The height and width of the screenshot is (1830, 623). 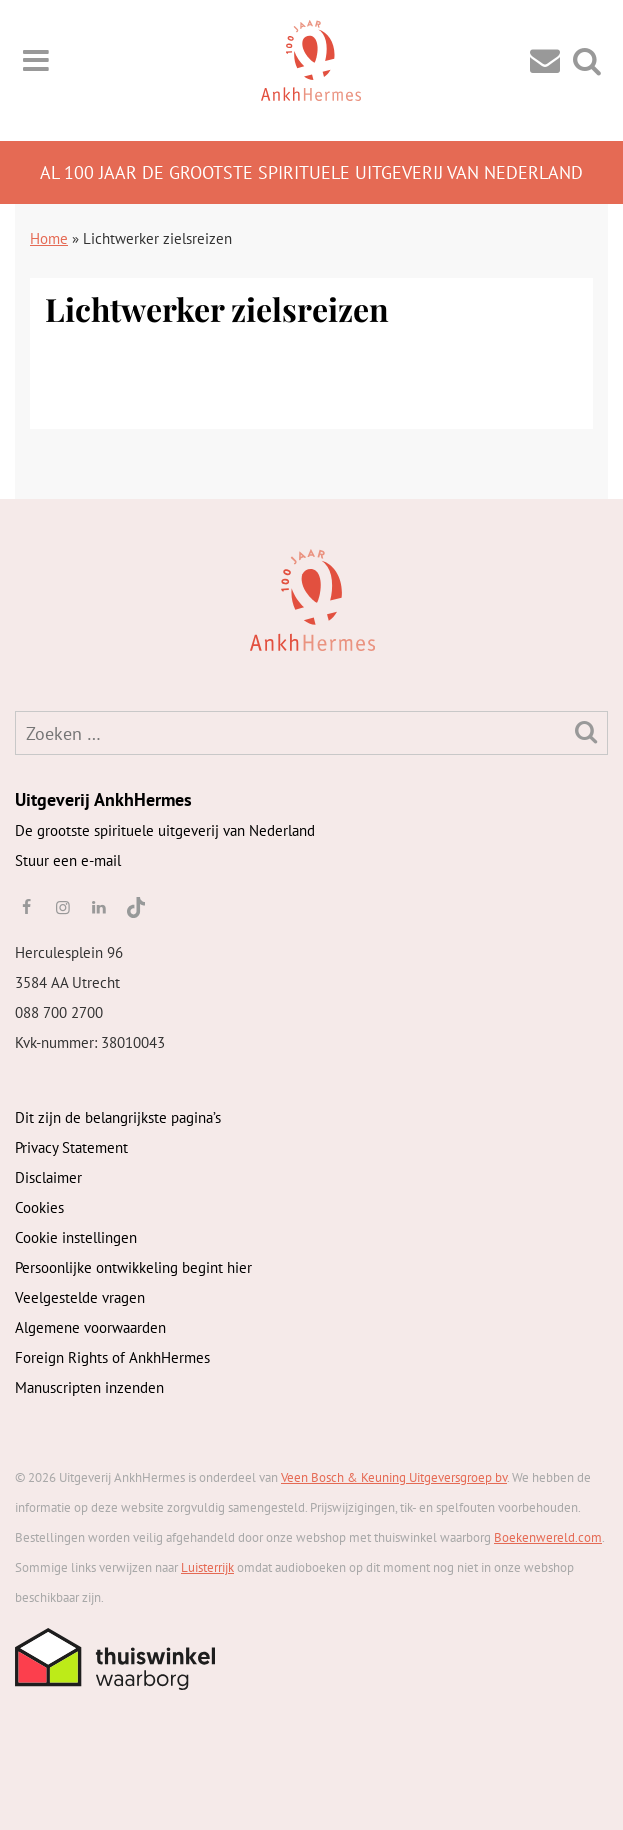 I want to click on [TikTok], so click(x=134, y=907).